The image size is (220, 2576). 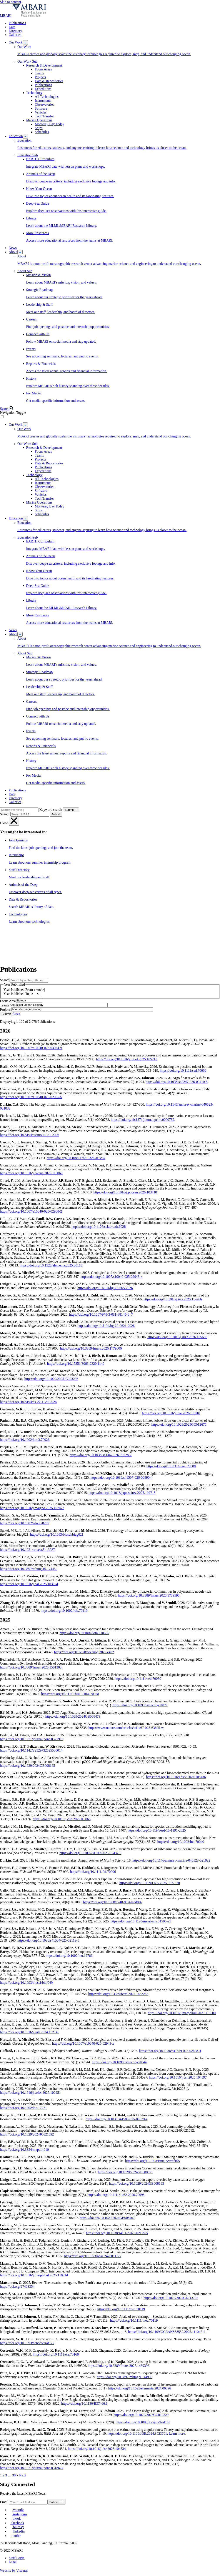 I want to click on Biology, so click(x=29, y=1001).